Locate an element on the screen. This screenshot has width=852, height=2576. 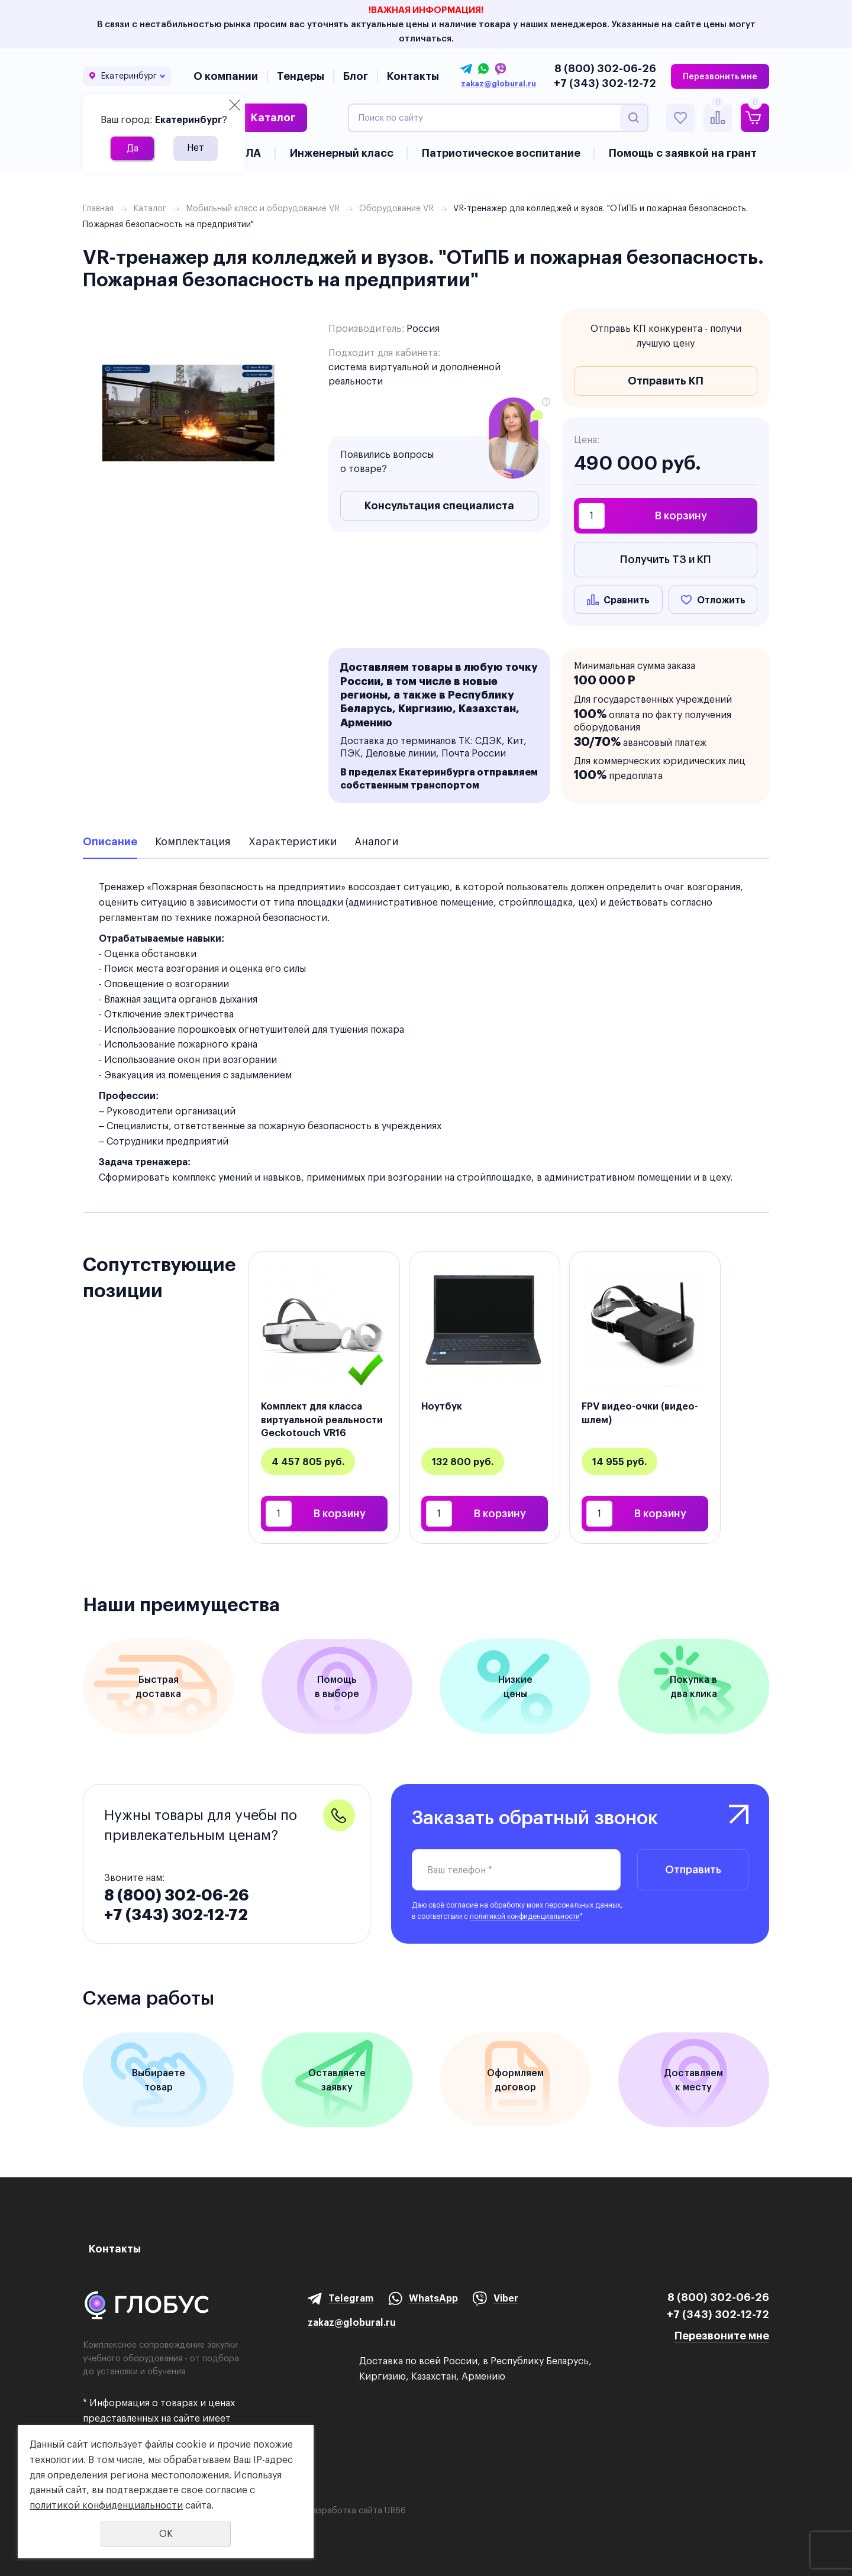
Комплект для класса виртуальной реальности Geckotouch VR16 is located at coordinates (322, 1419).